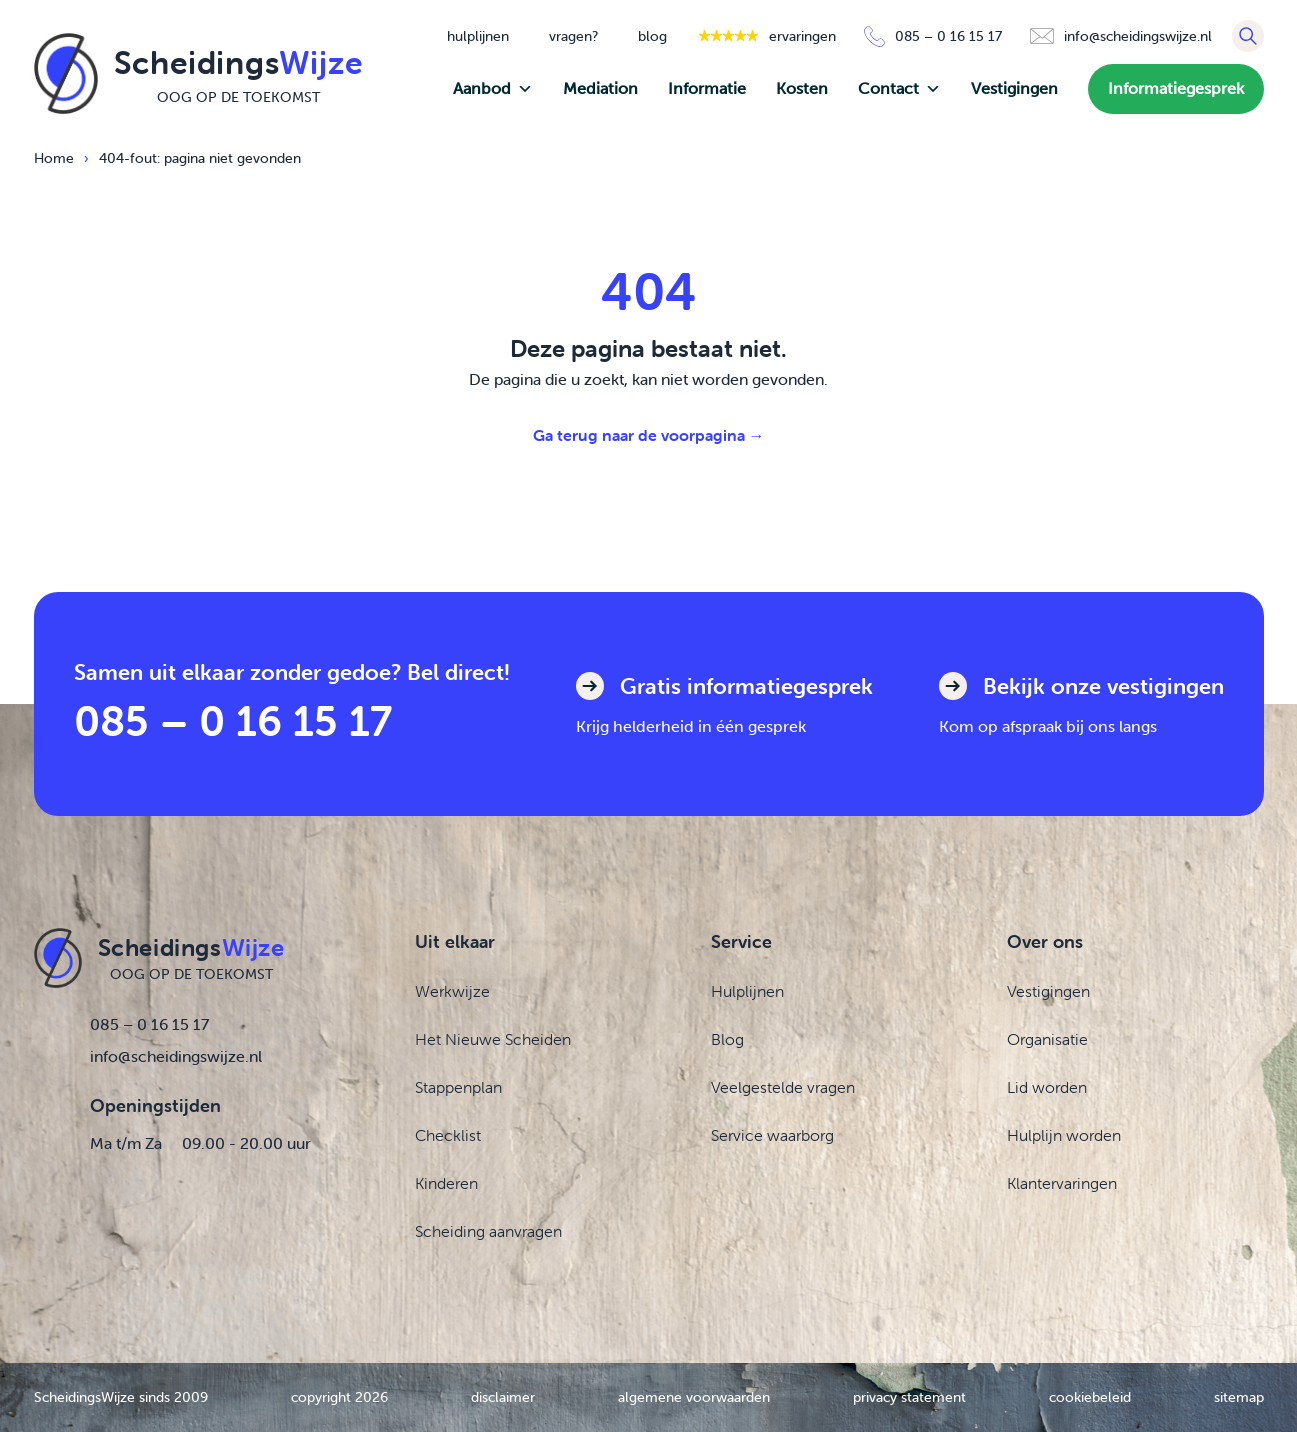 Image resolution: width=1297 pixels, height=1432 pixels. I want to click on Klantervaringen, so click(1062, 1183).